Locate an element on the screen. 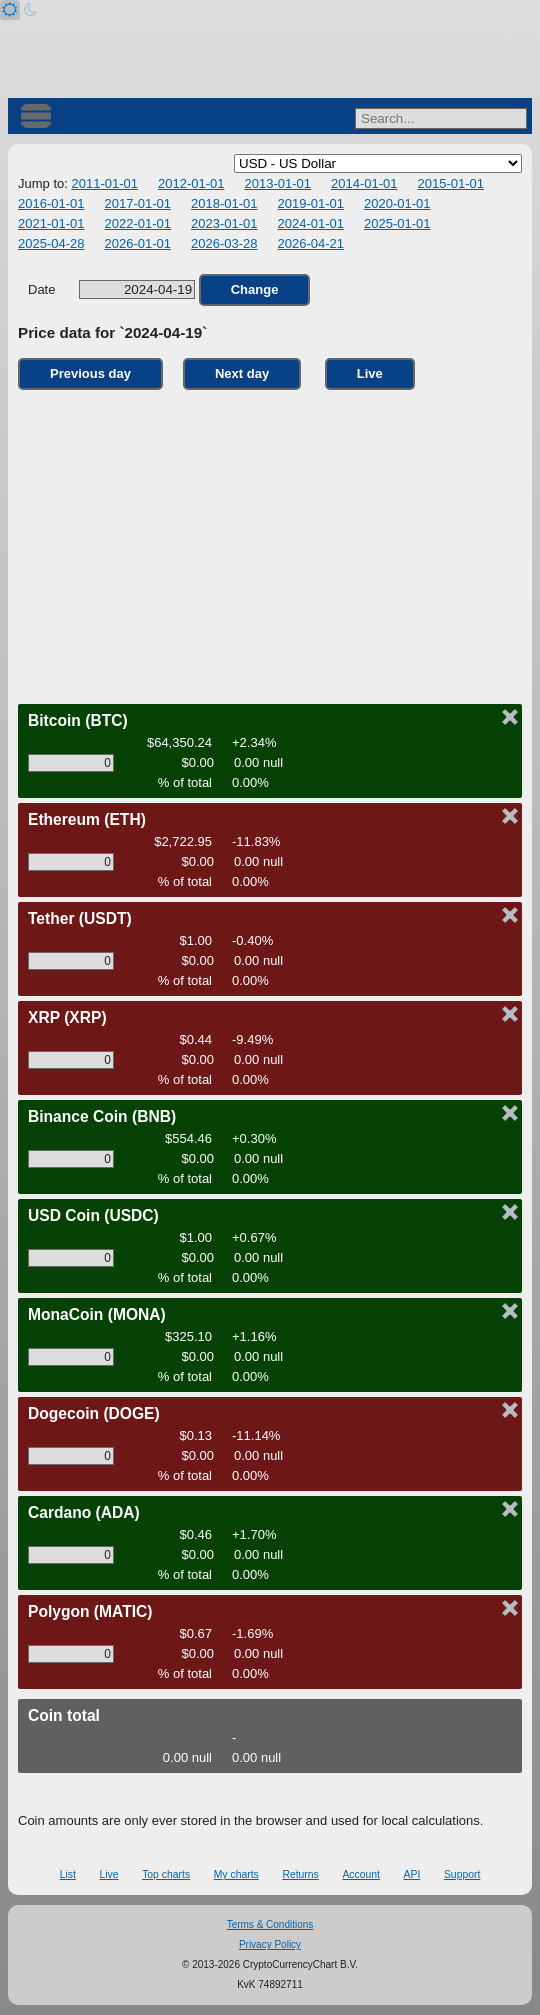  2011-01-01 is located at coordinates (104, 183).